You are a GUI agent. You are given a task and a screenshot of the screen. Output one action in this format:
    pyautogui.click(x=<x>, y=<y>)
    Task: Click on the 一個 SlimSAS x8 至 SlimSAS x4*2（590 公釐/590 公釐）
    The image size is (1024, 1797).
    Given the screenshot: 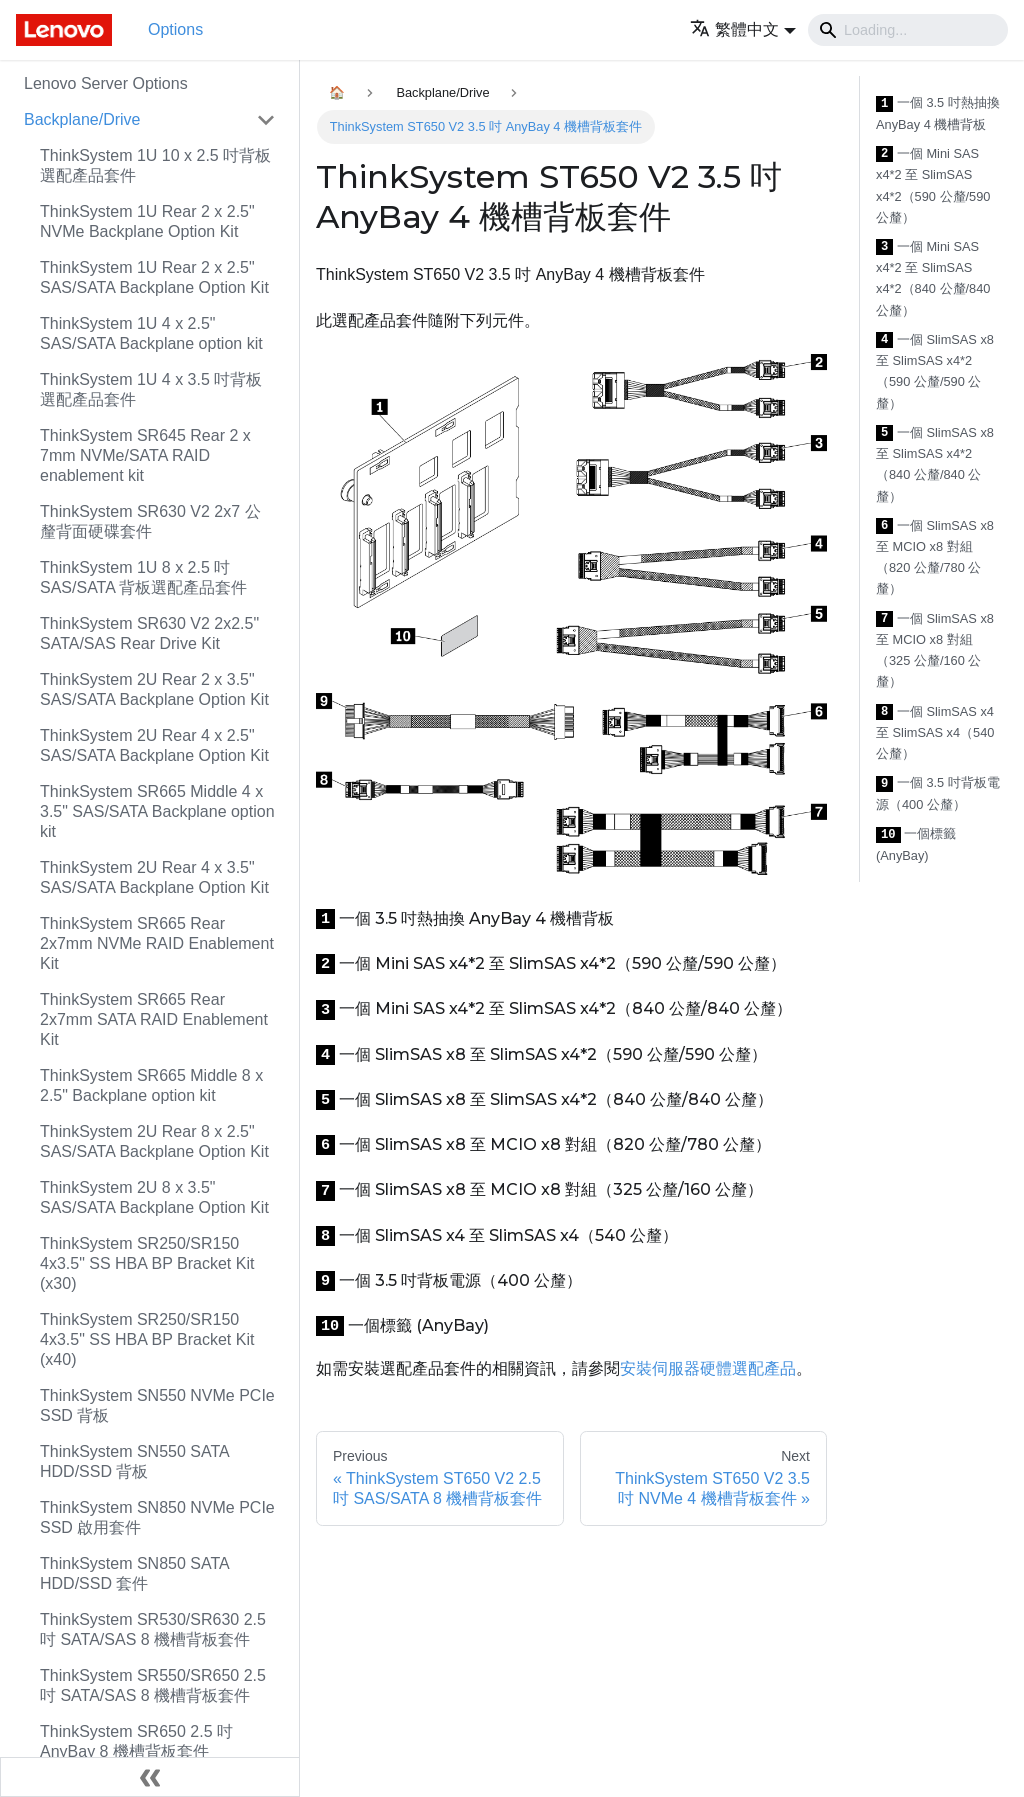 What is the action you would take?
    pyautogui.click(x=935, y=371)
    